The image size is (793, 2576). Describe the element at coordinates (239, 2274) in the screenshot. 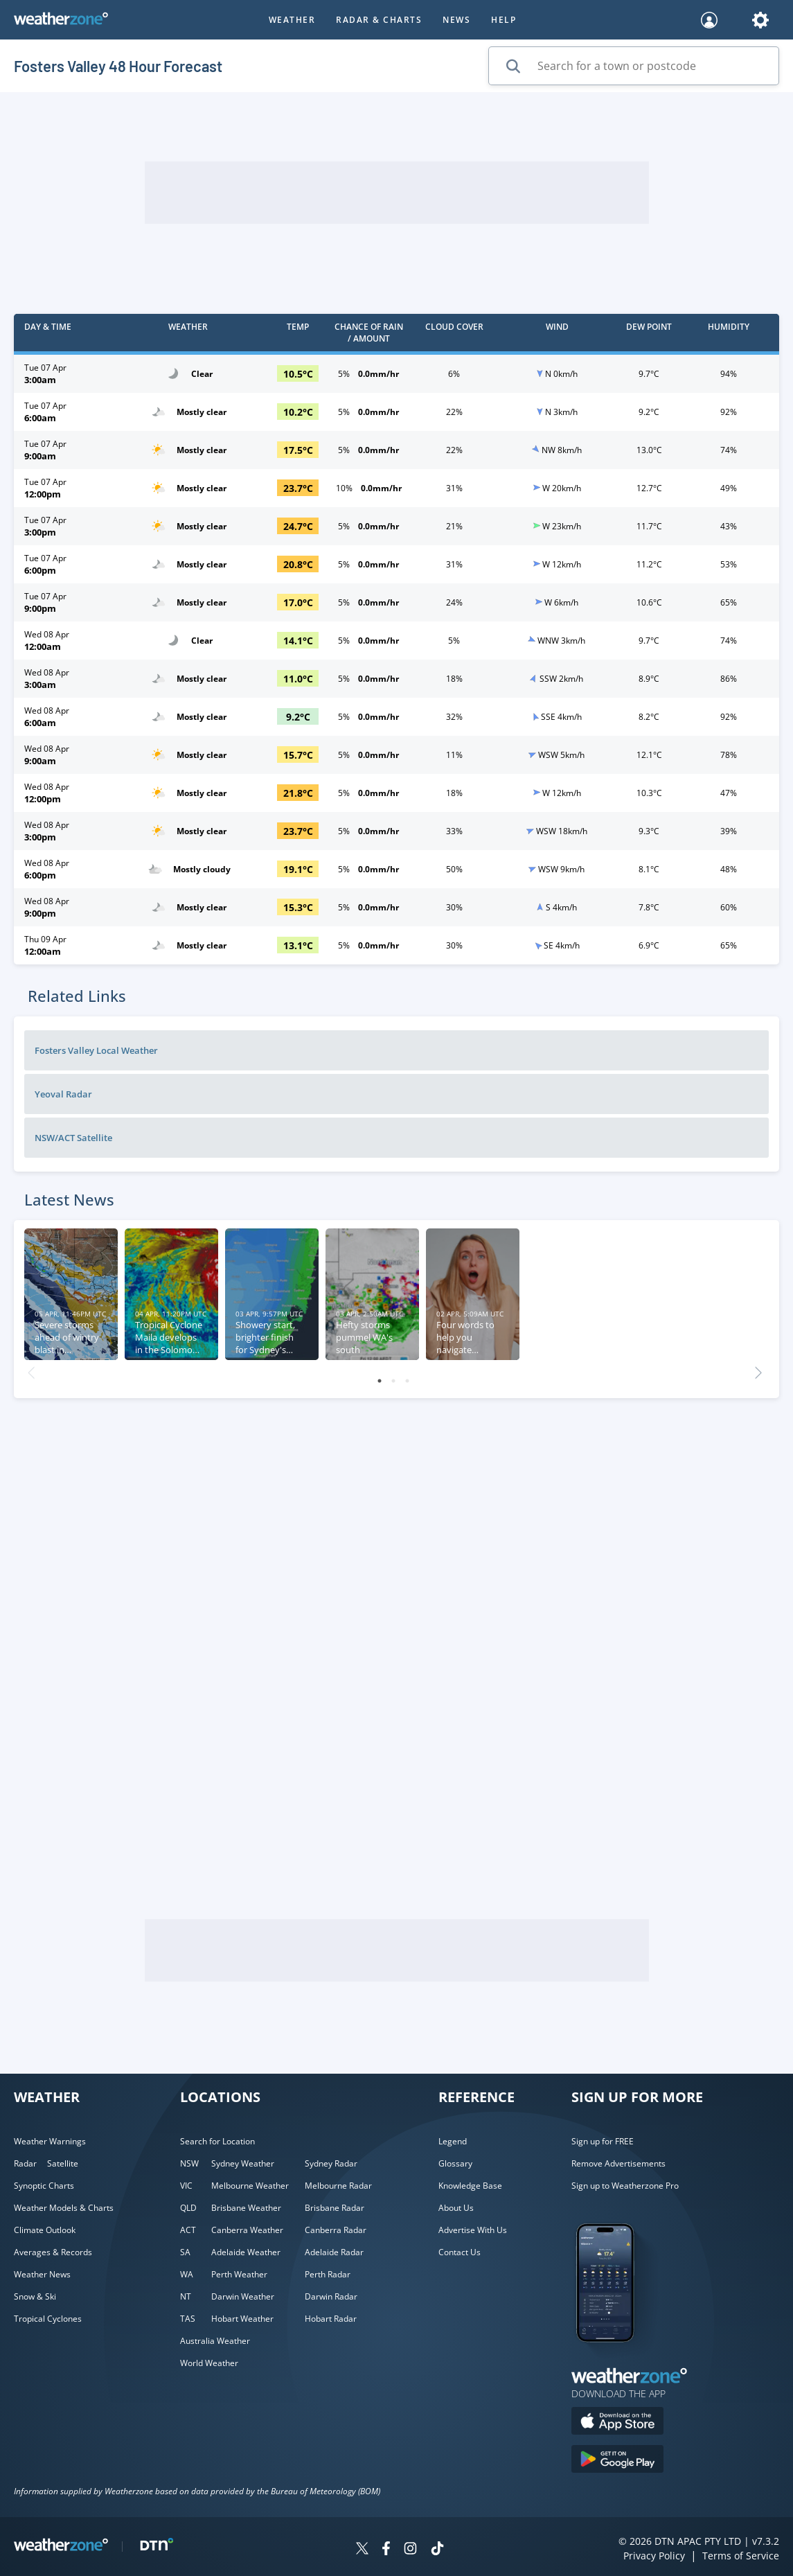

I see `Perth Weather` at that location.